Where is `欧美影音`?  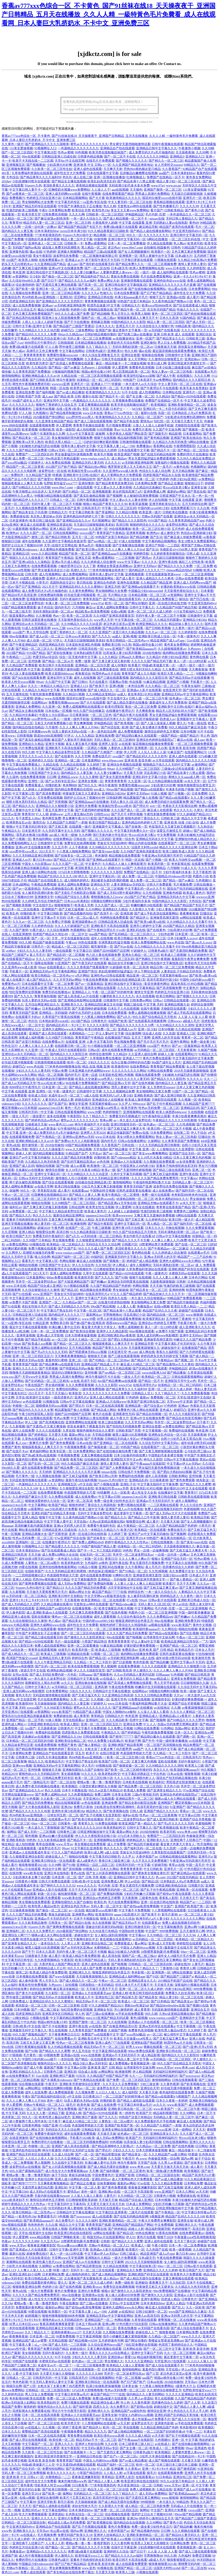 欧美影音 is located at coordinates (75, 1393).